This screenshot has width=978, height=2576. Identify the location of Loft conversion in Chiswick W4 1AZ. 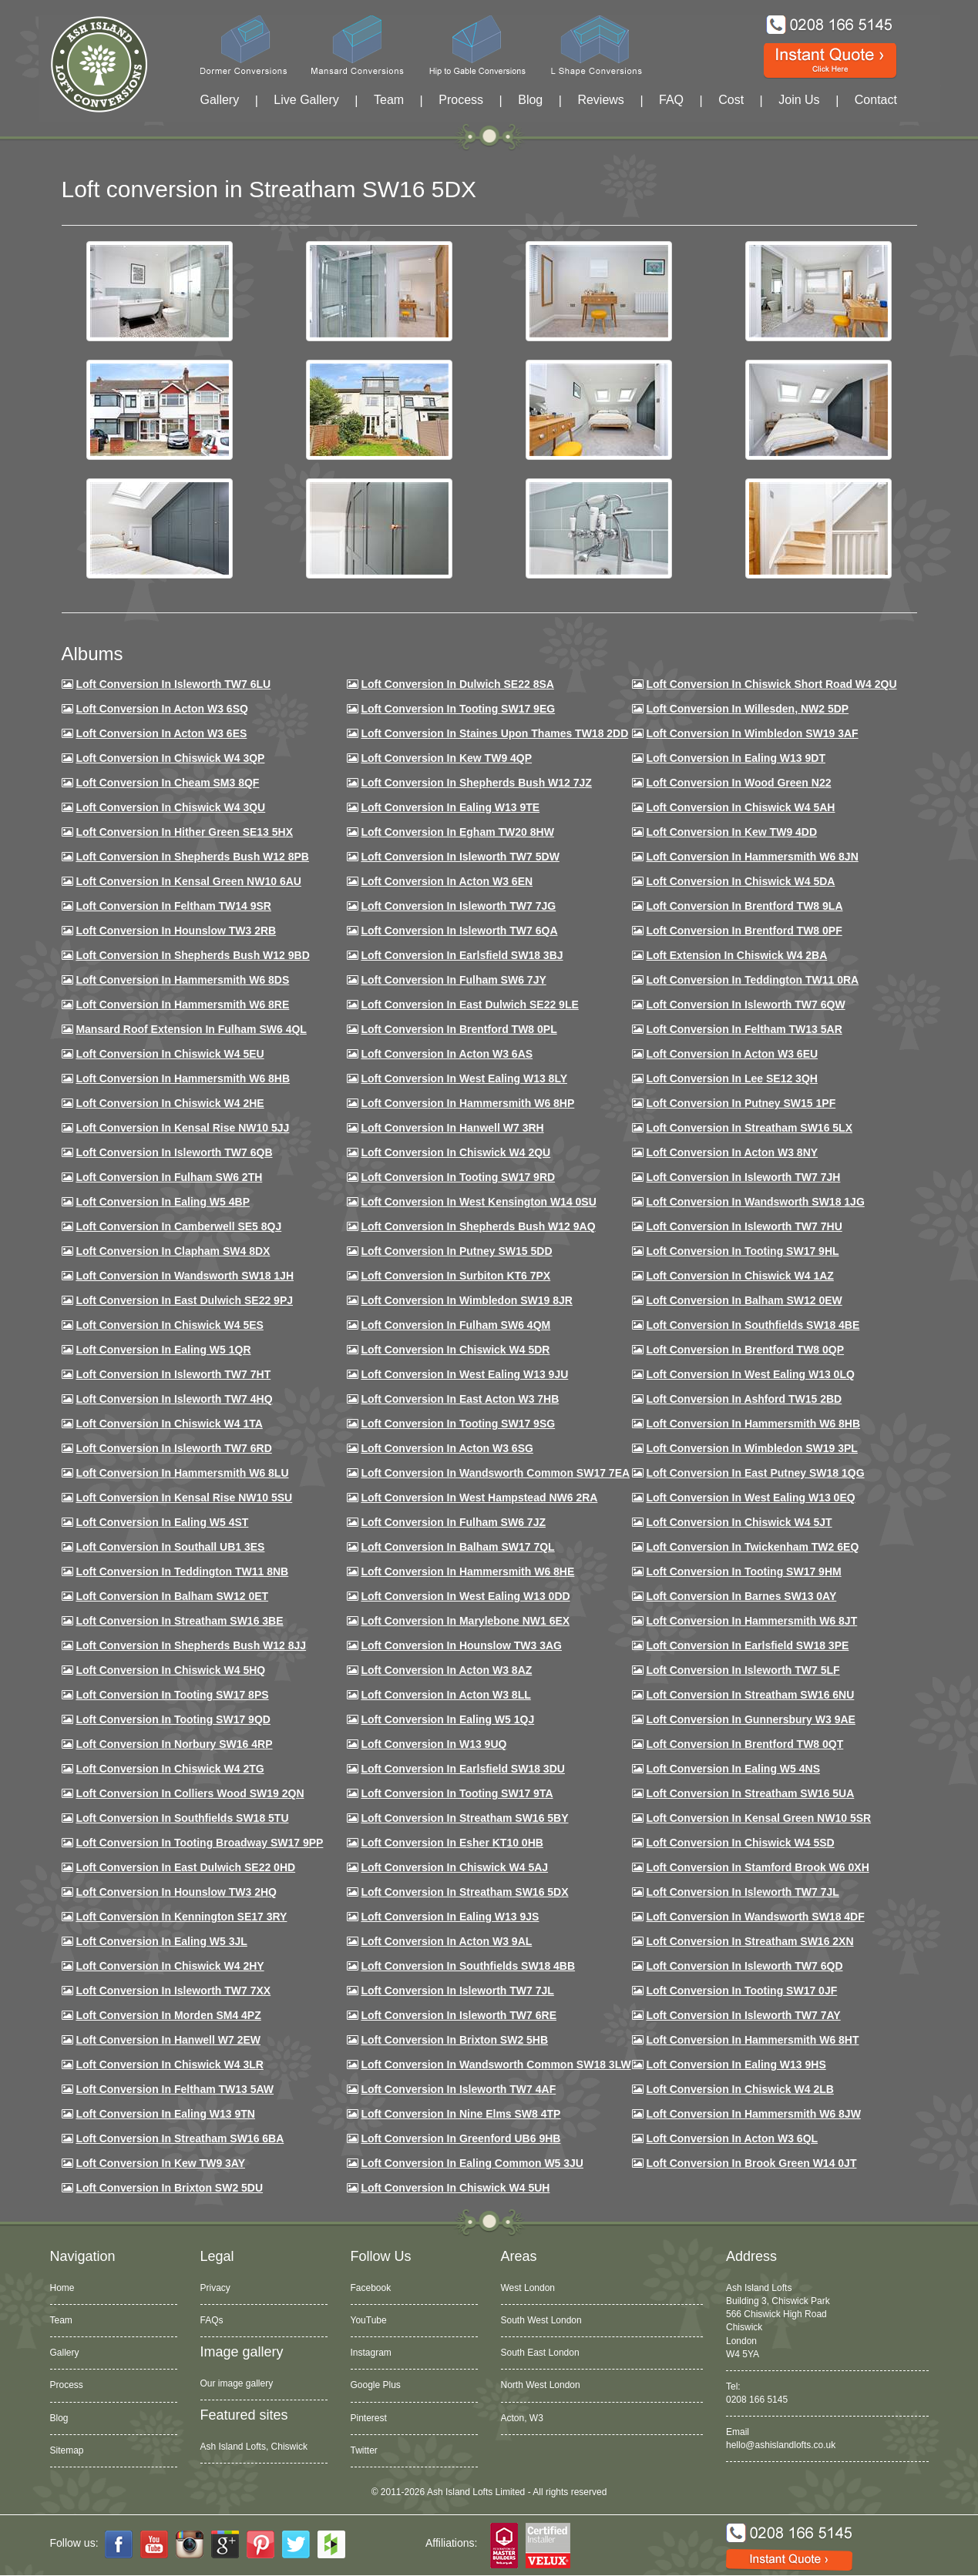
(739, 1276).